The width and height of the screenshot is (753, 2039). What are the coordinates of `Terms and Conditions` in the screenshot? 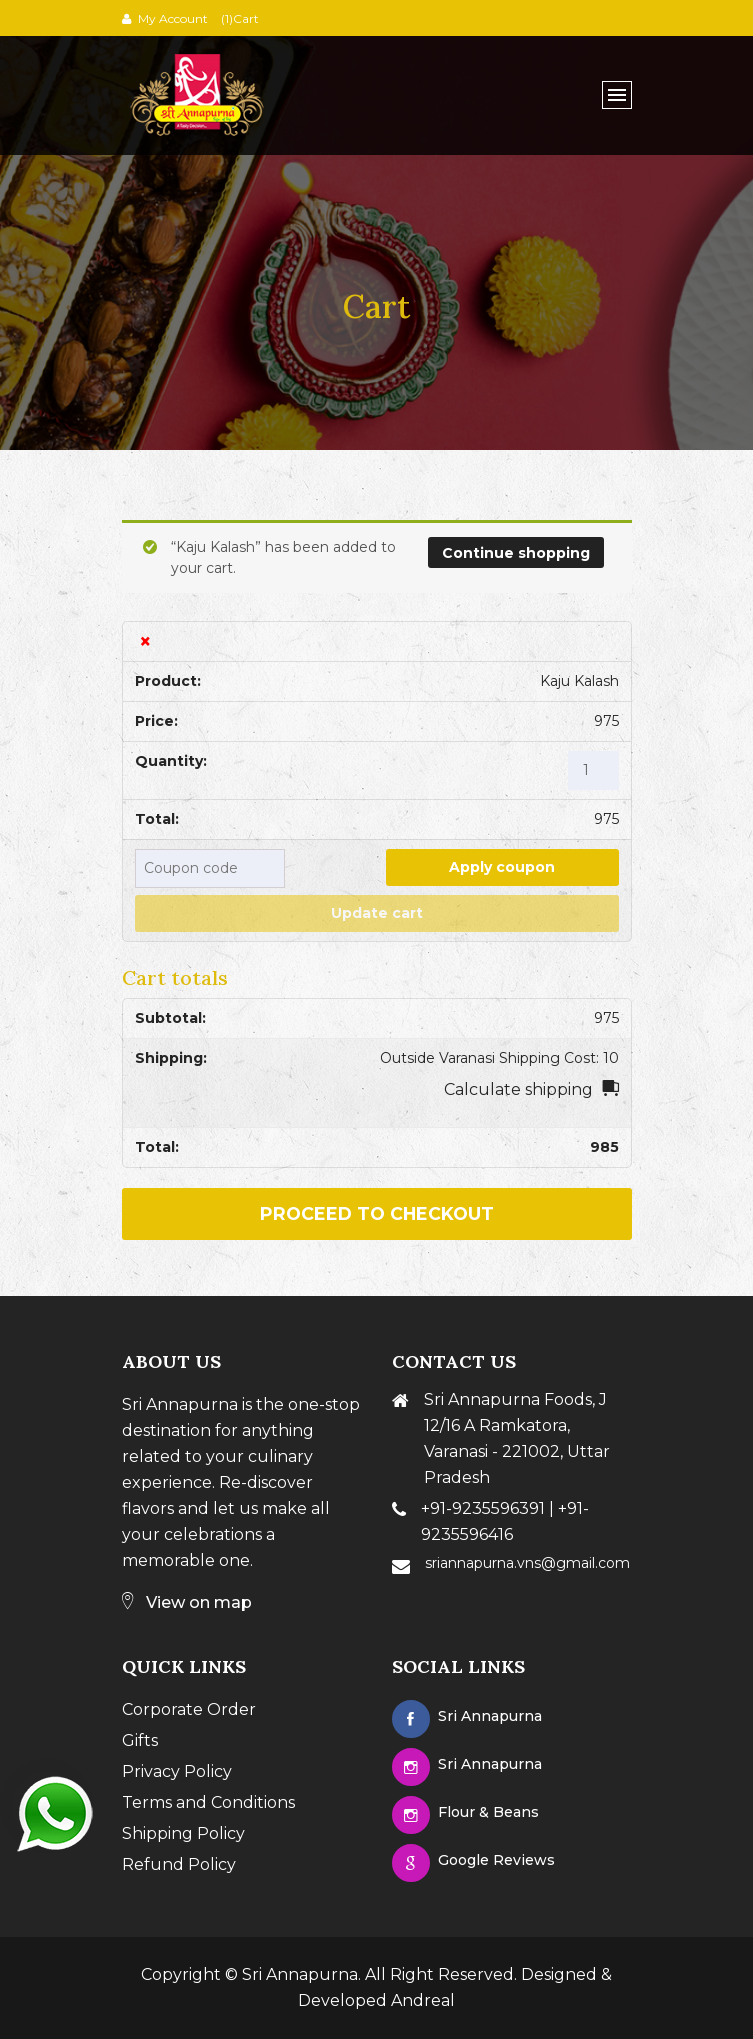 It's located at (208, 1802).